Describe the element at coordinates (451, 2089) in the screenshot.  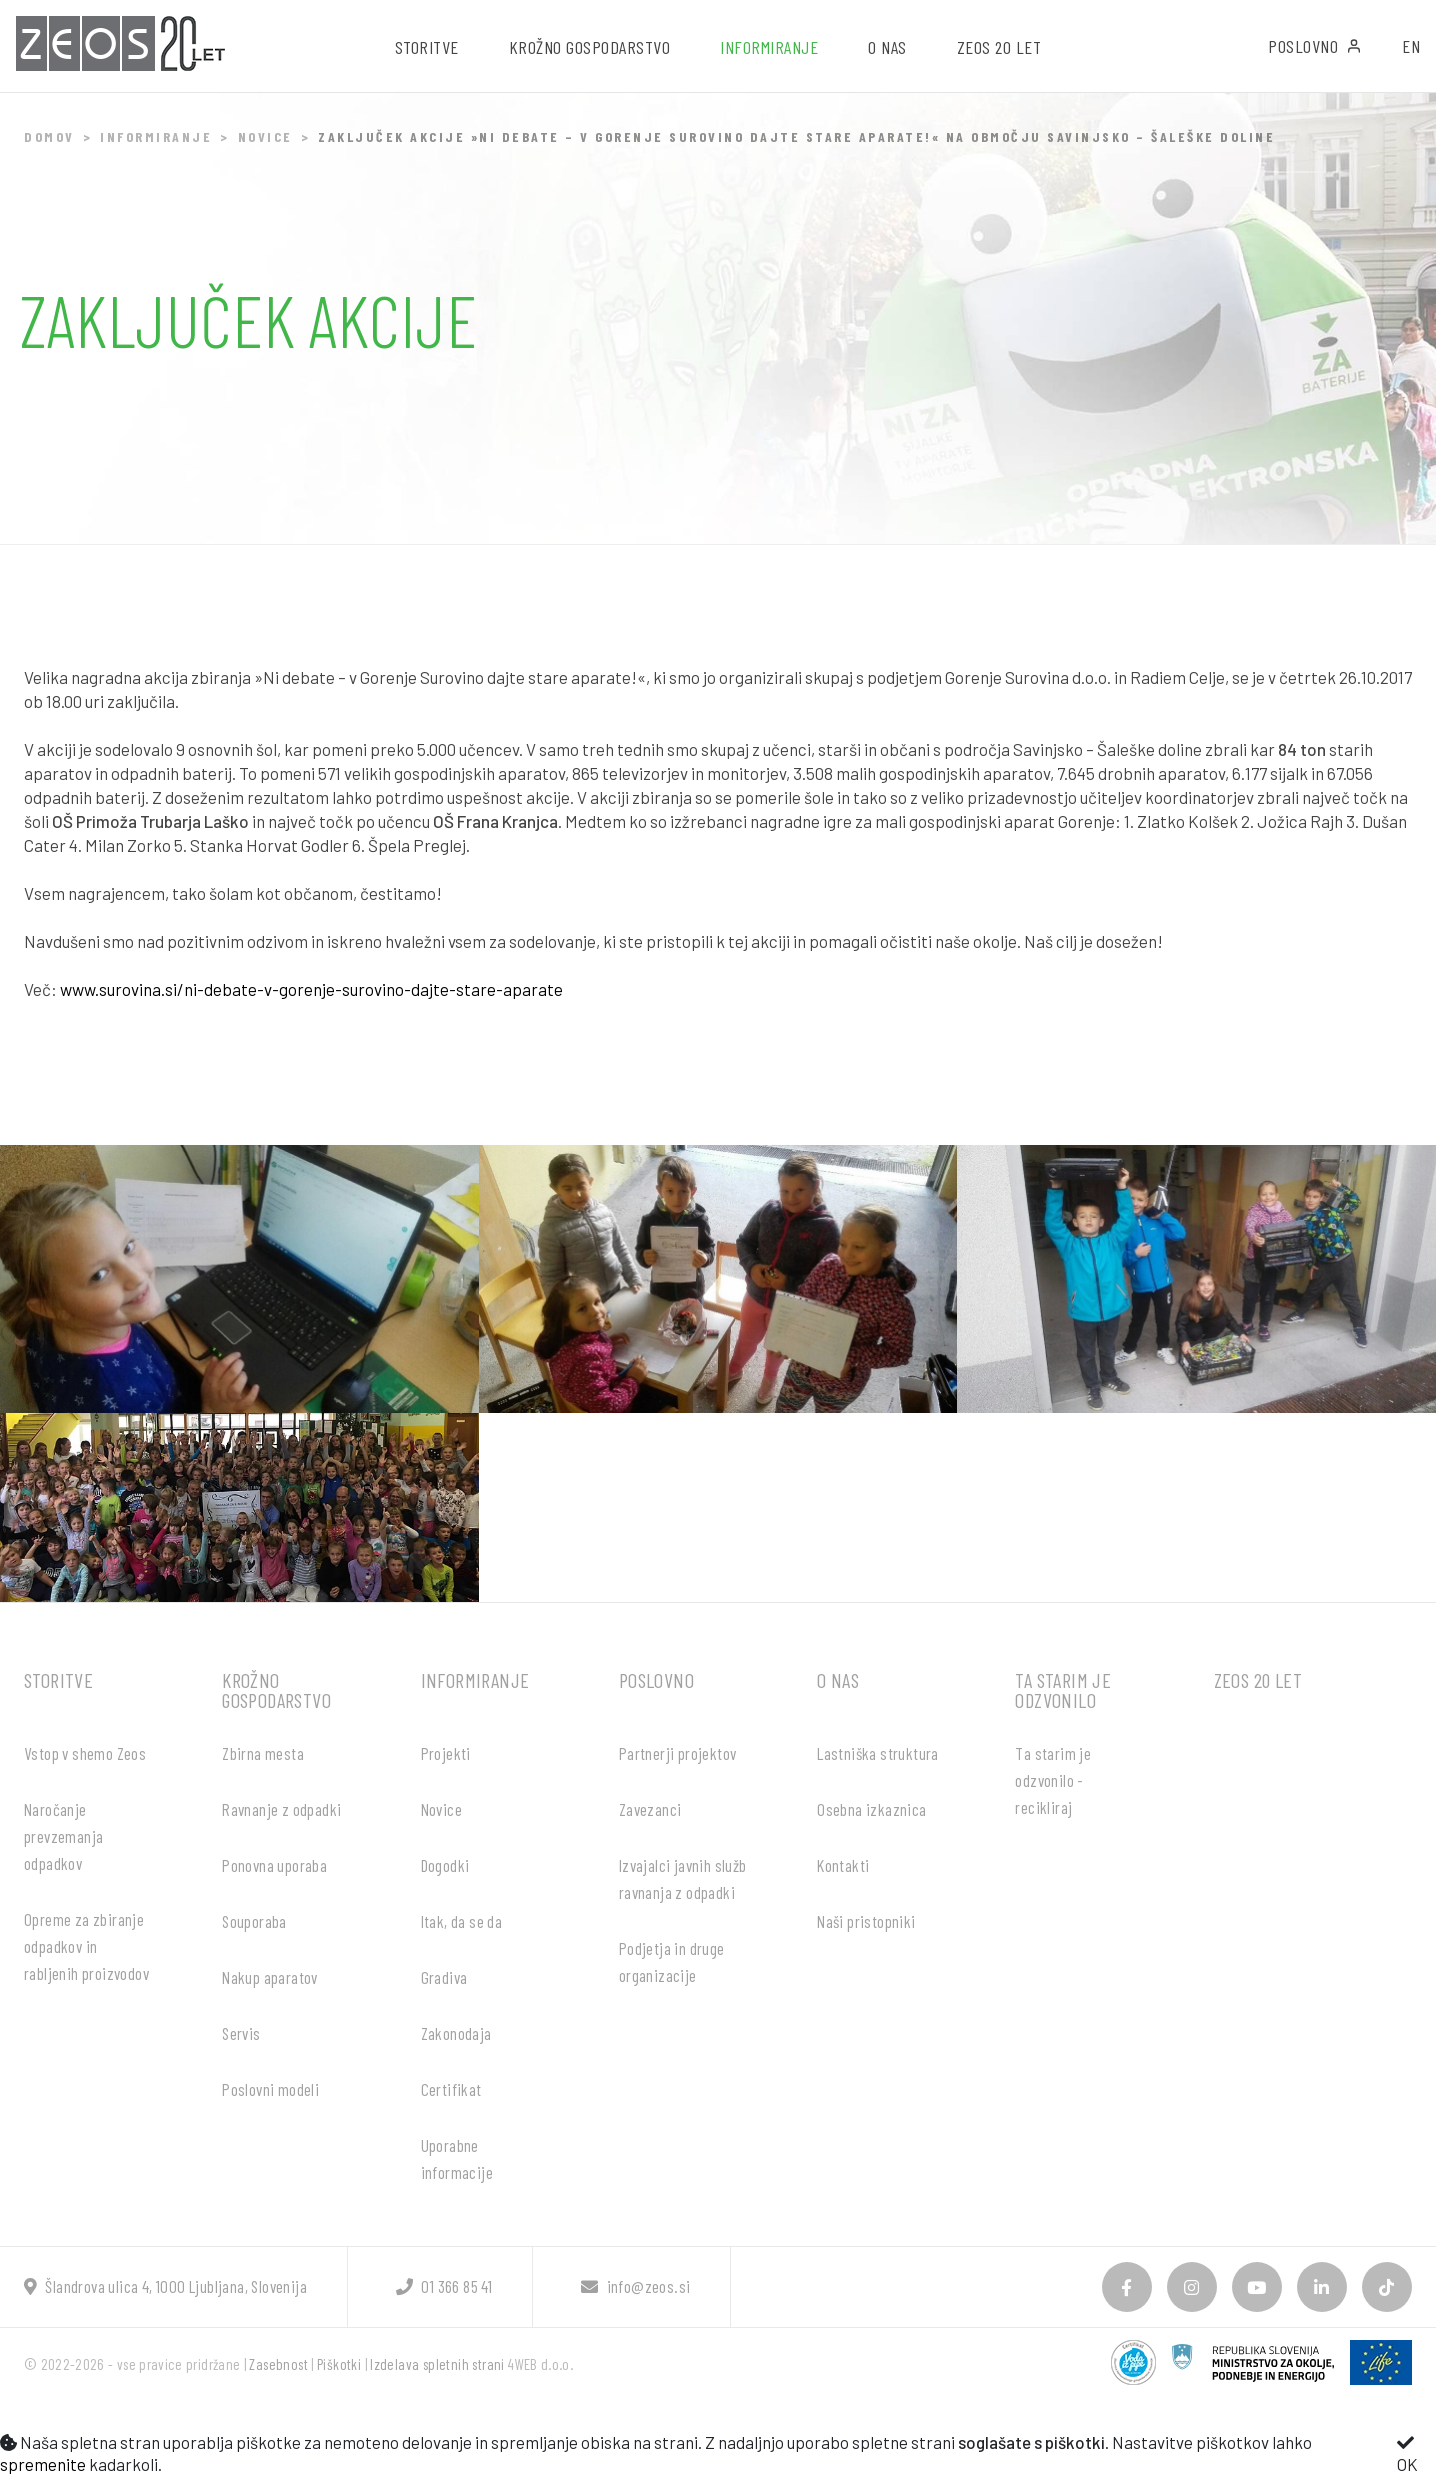
I see `Certifikat` at that location.